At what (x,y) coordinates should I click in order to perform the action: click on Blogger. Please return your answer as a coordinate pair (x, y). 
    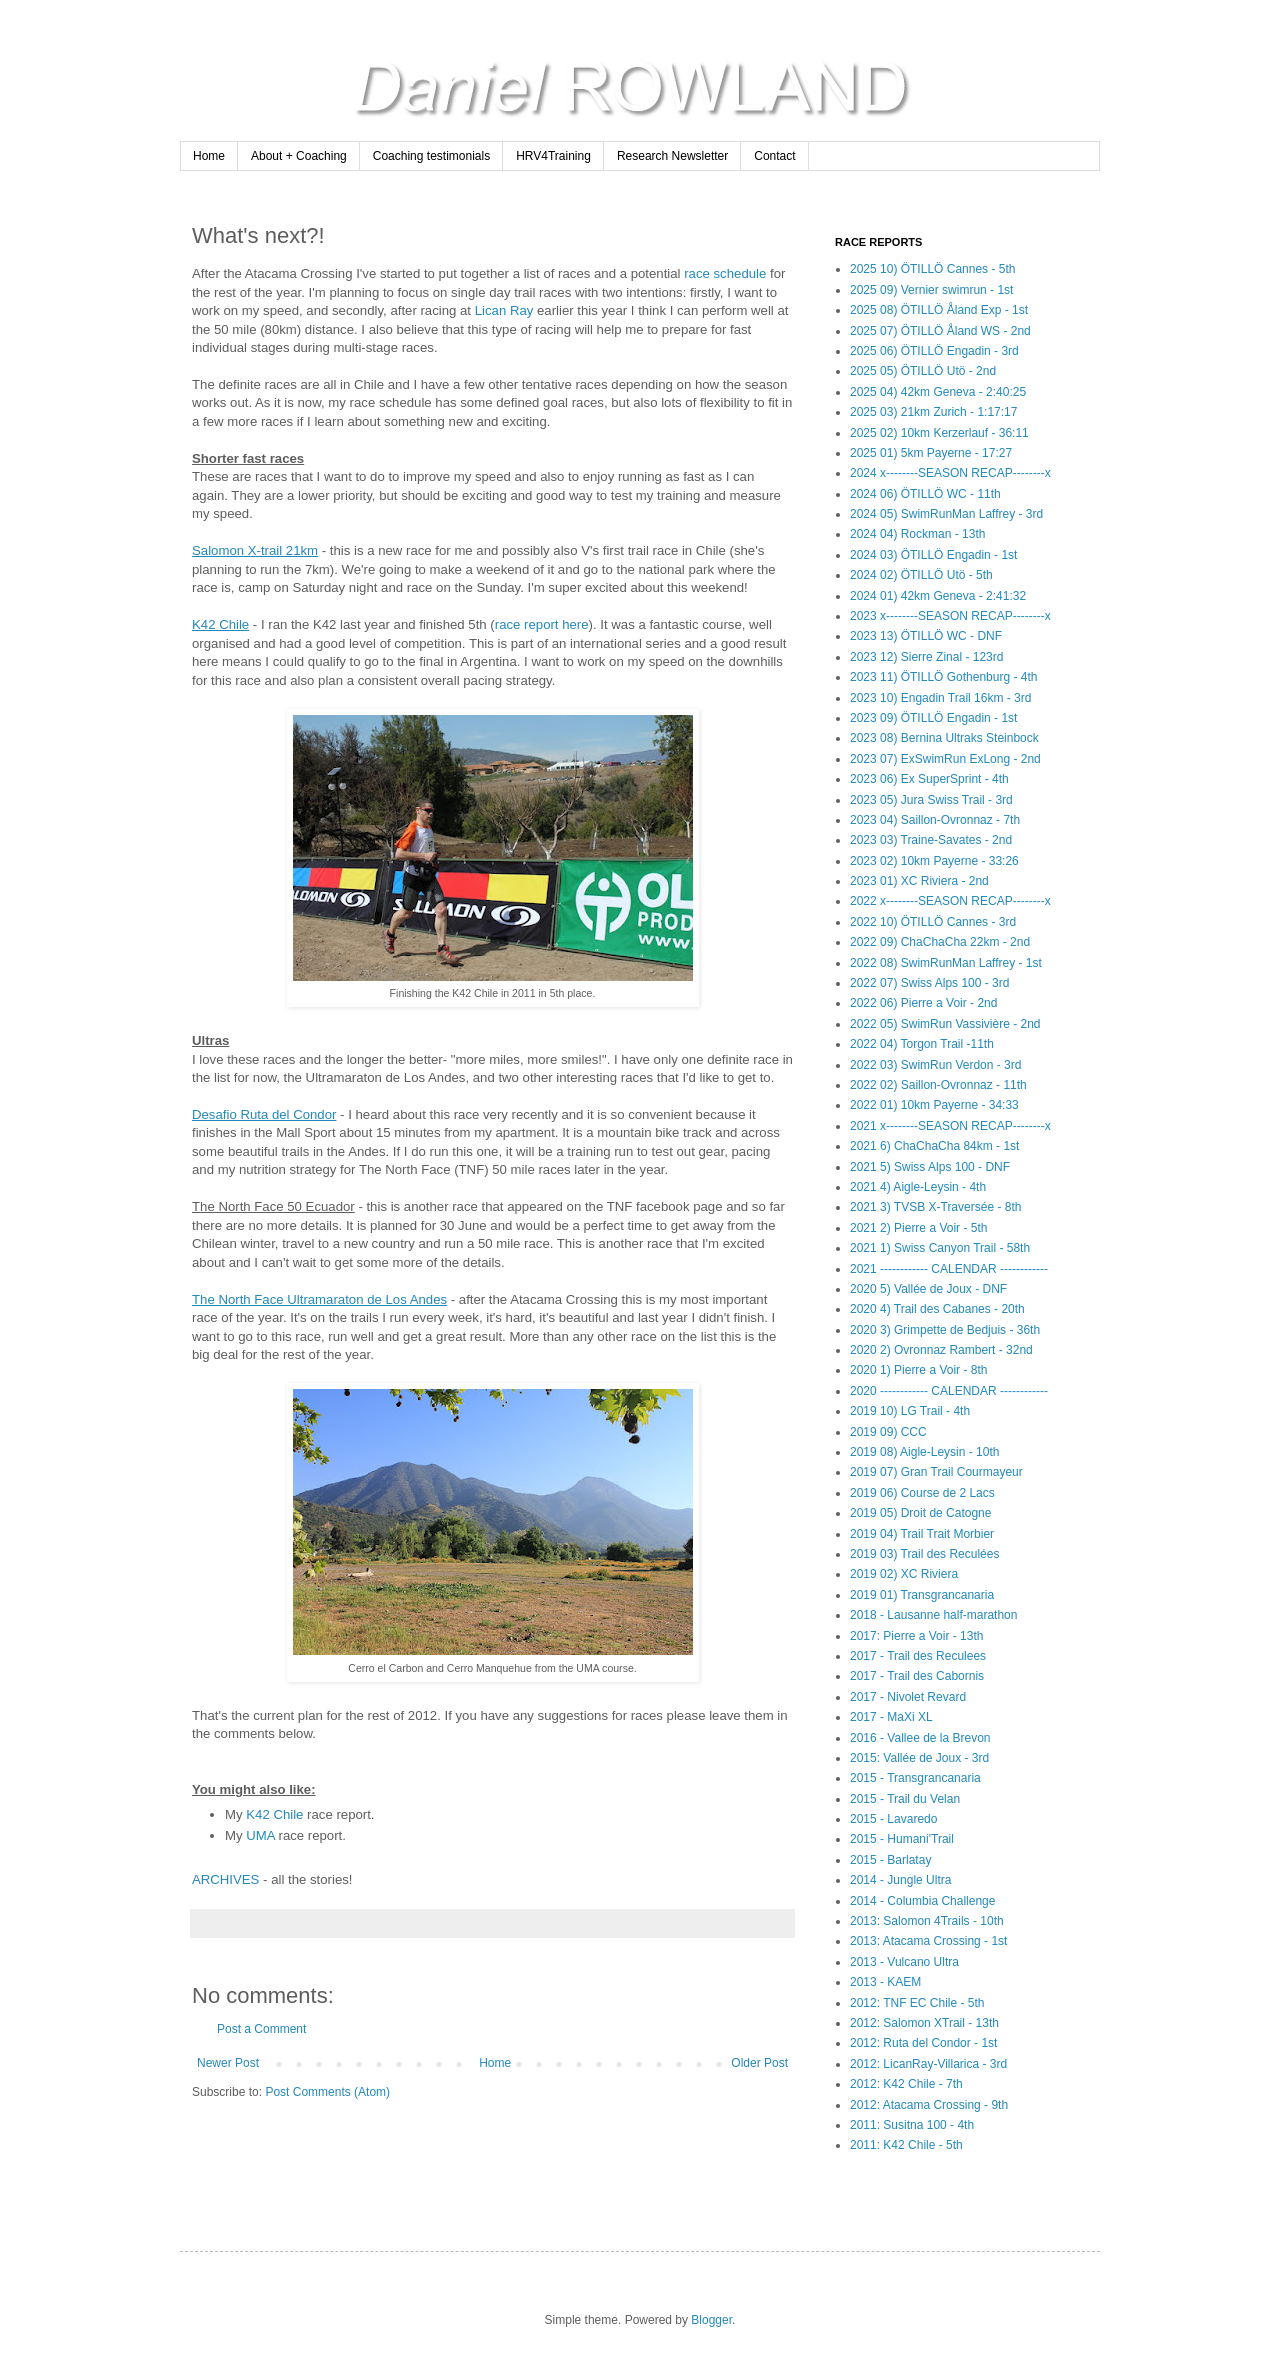
    Looking at the image, I should click on (711, 2320).